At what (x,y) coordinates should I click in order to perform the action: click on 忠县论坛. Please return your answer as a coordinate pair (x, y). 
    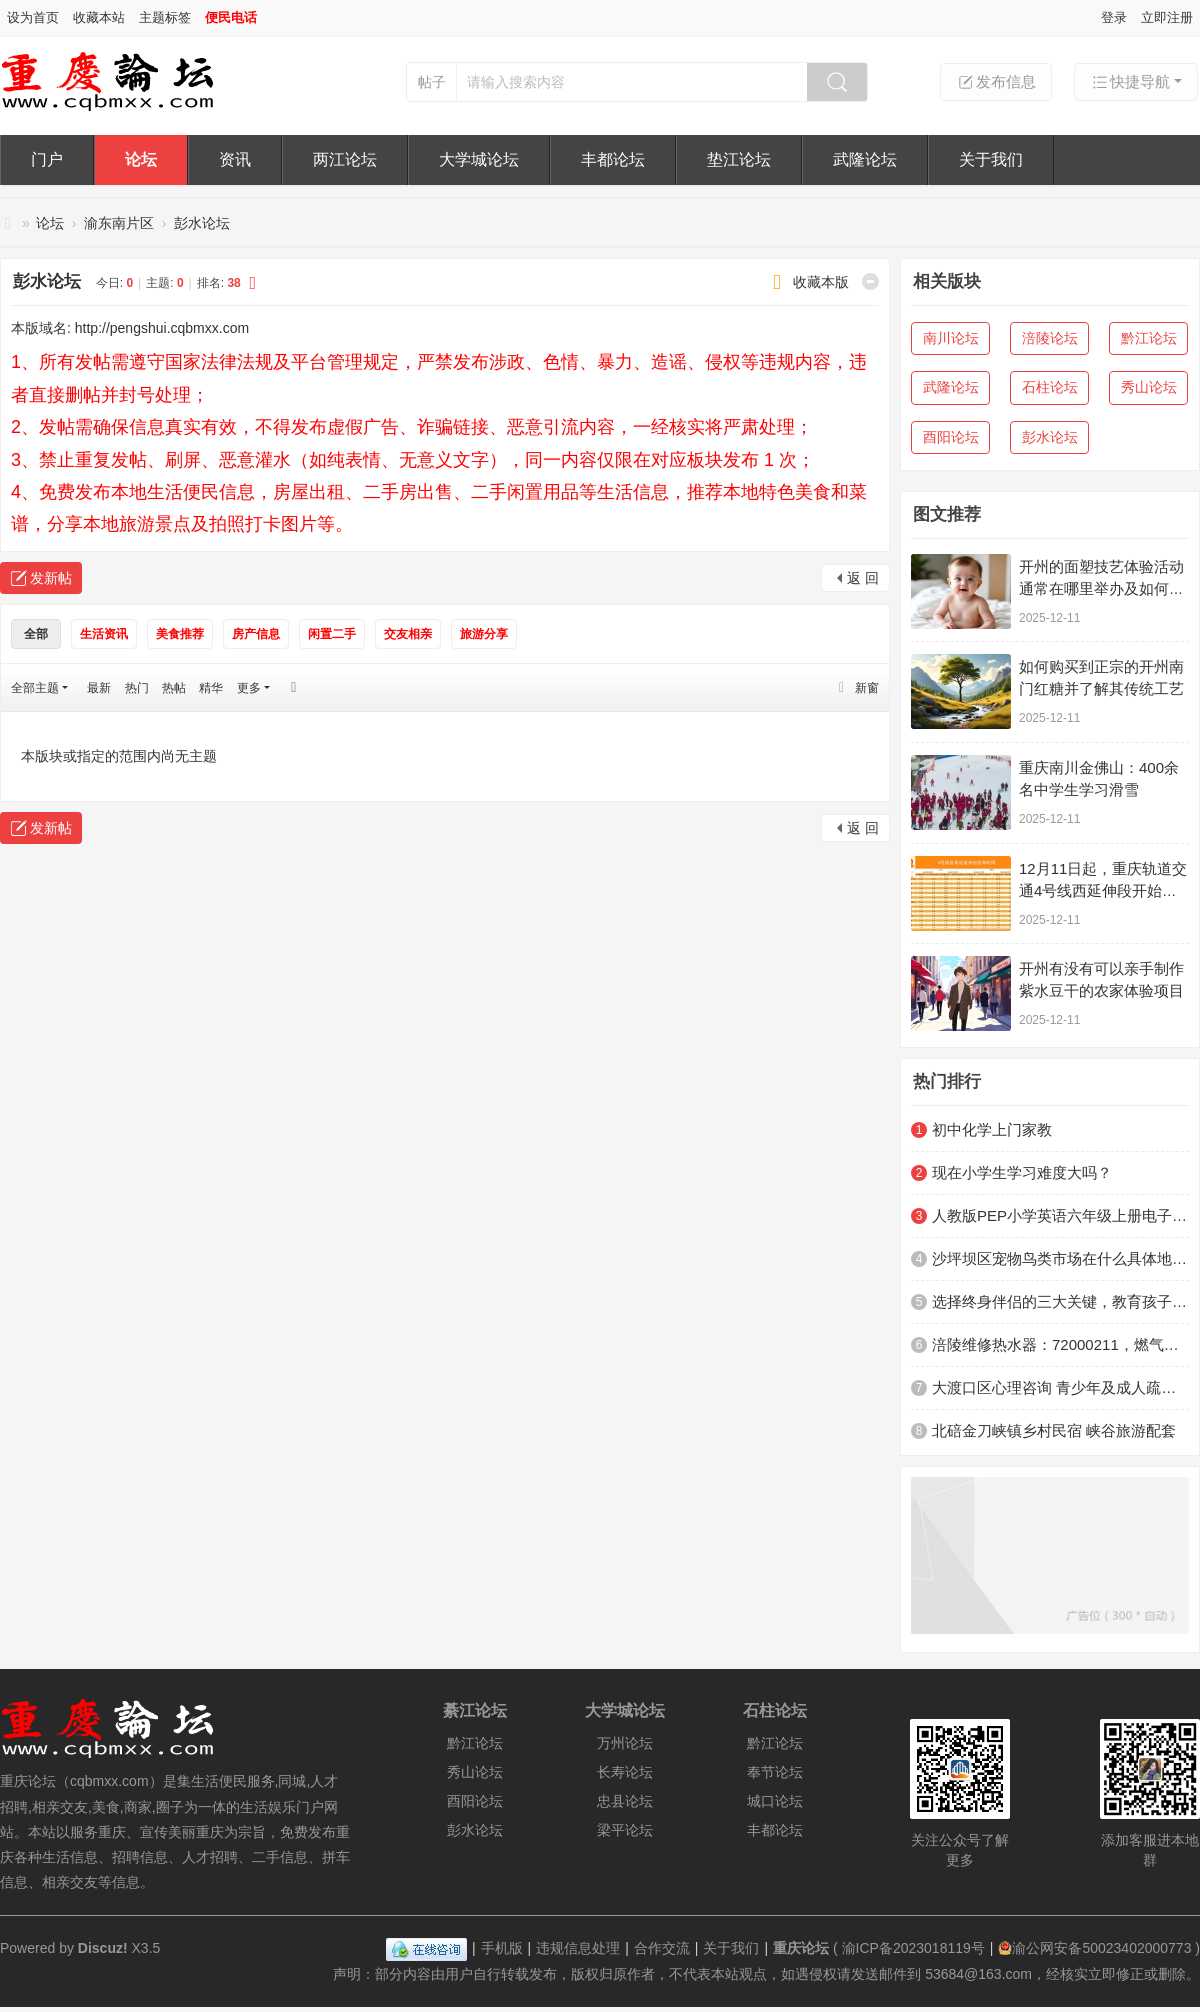
    Looking at the image, I should click on (625, 1801).